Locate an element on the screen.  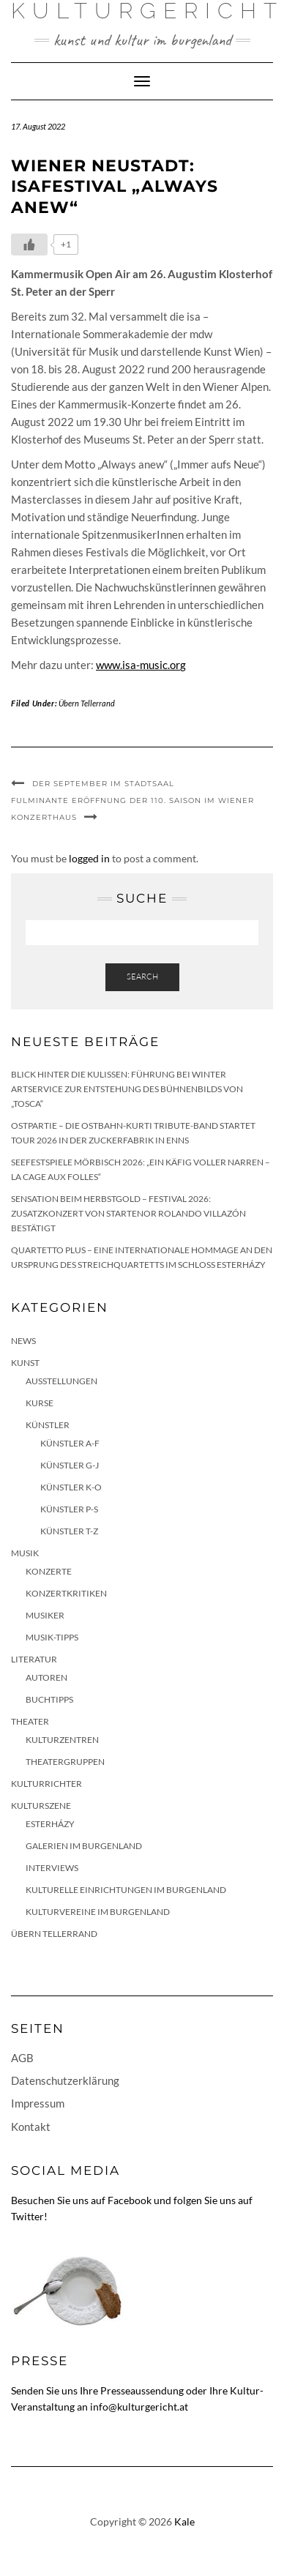
Musiker is located at coordinates (45, 1615).